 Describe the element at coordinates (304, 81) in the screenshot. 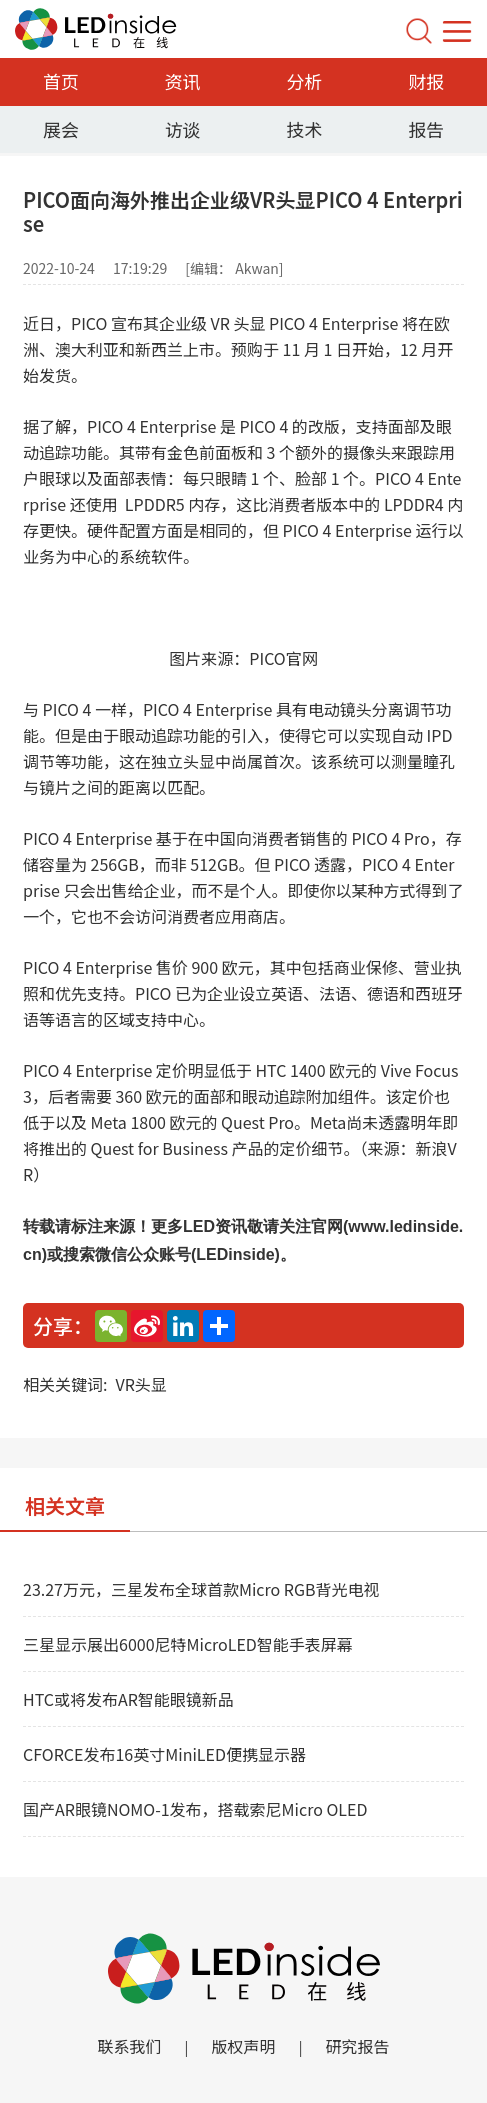

I see `分析` at that location.